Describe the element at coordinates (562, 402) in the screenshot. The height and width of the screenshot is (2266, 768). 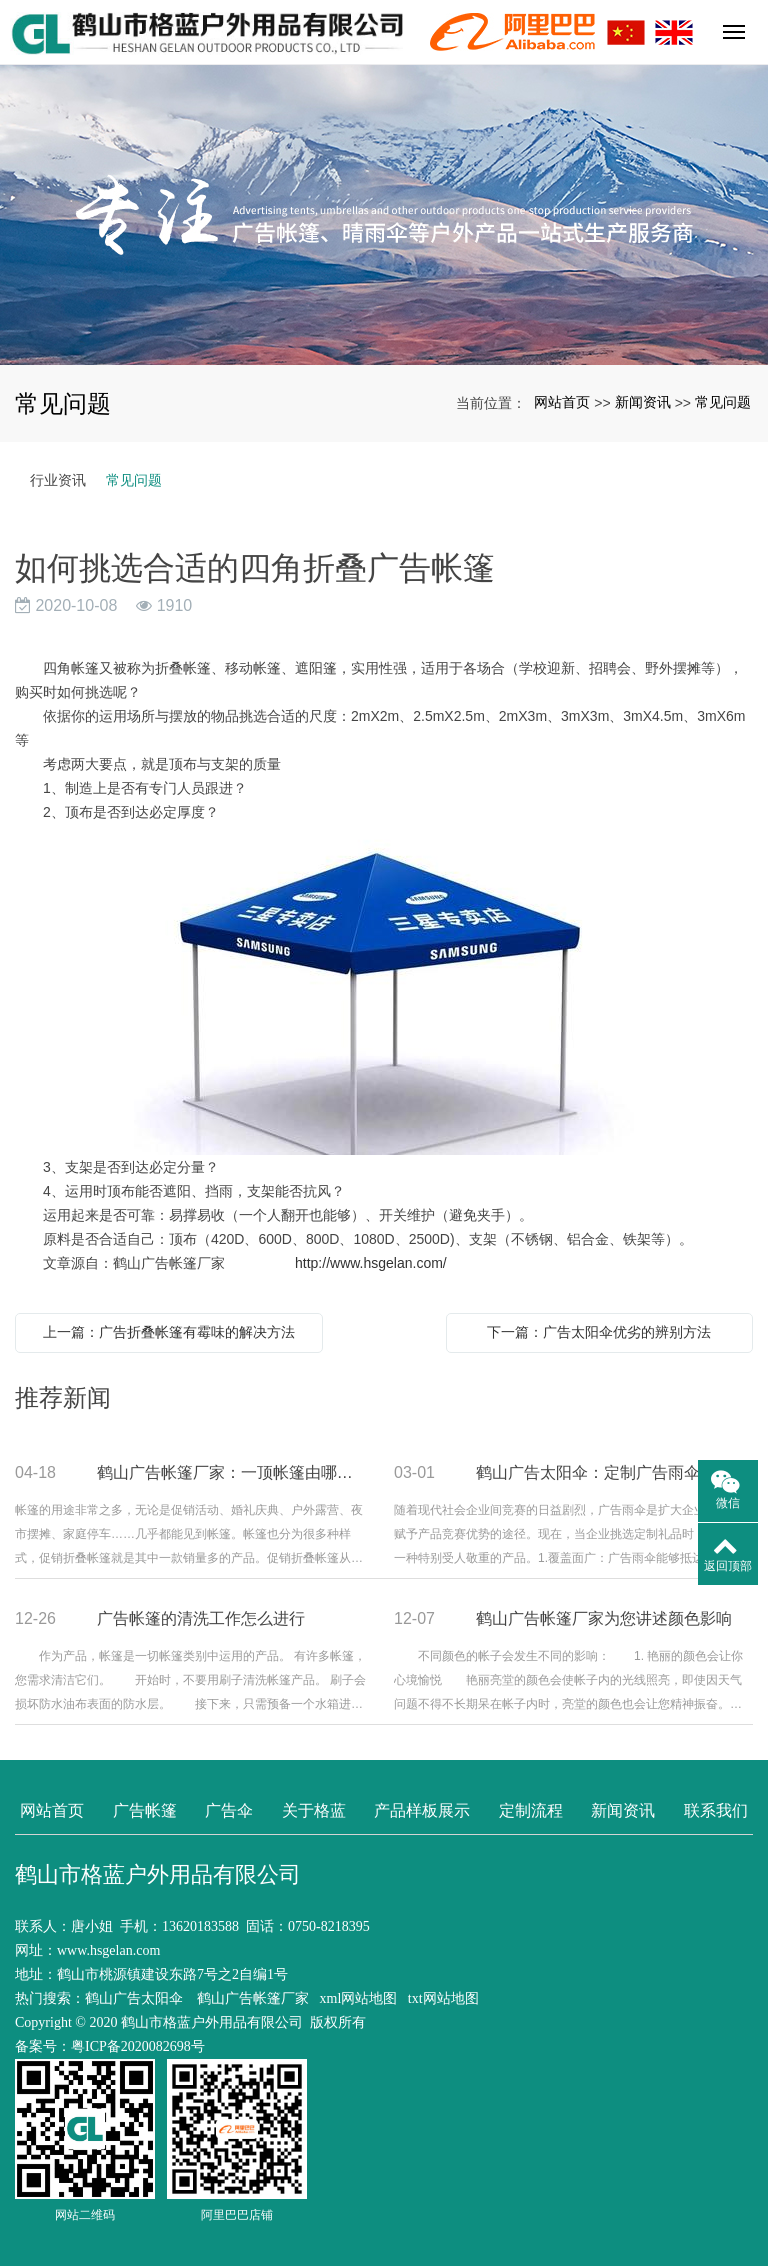
I see `网站首页` at that location.